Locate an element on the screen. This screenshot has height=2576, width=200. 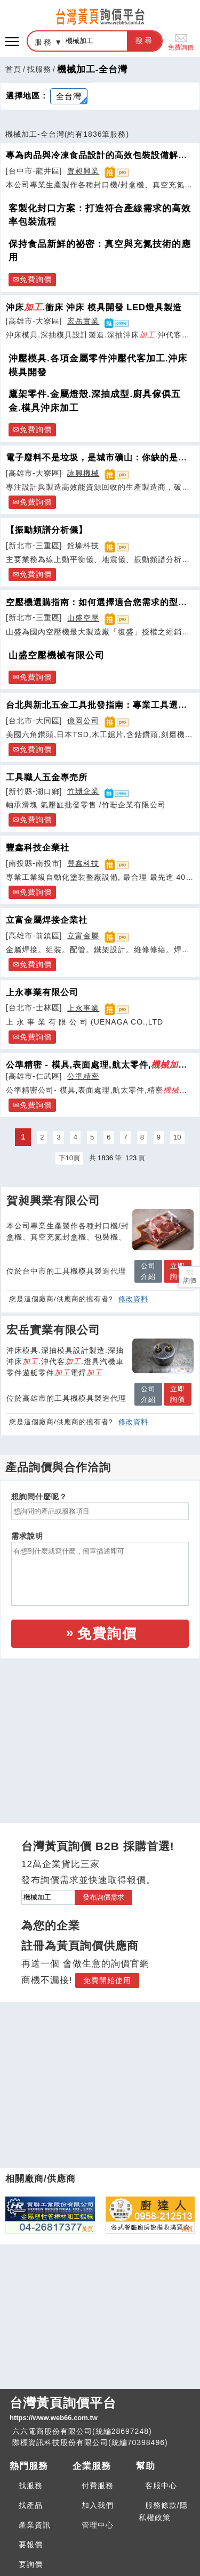
保持食品新鮮的祕密：真空與充氮技術的應用 is located at coordinates (100, 251).